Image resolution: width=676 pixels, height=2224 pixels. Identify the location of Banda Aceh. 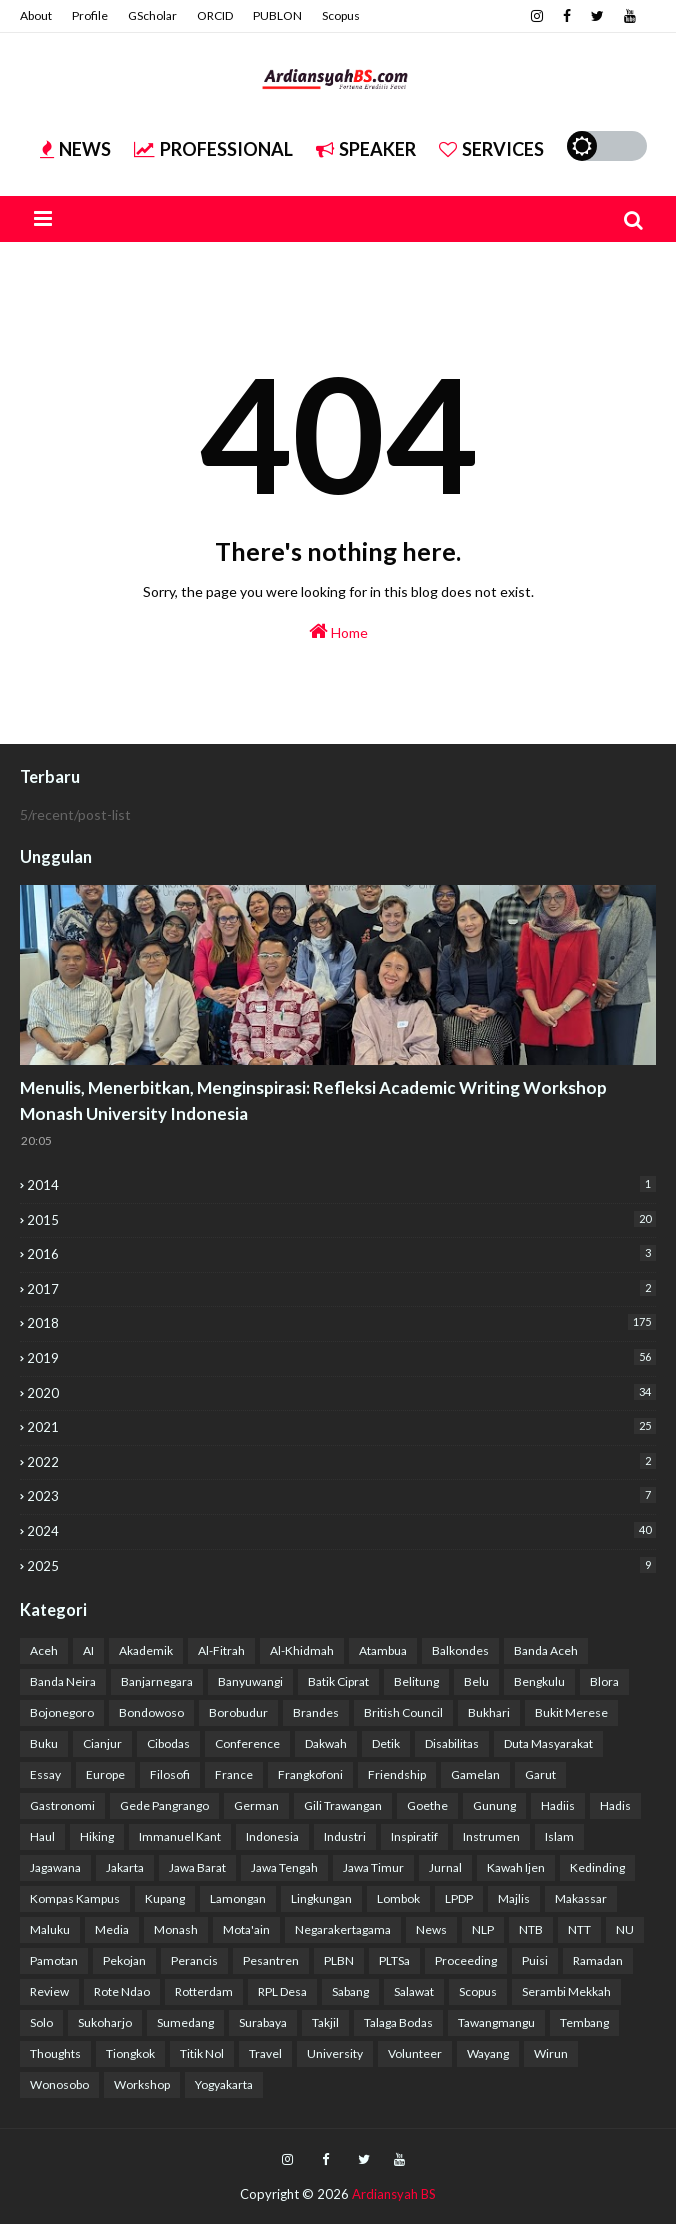
(546, 1650).